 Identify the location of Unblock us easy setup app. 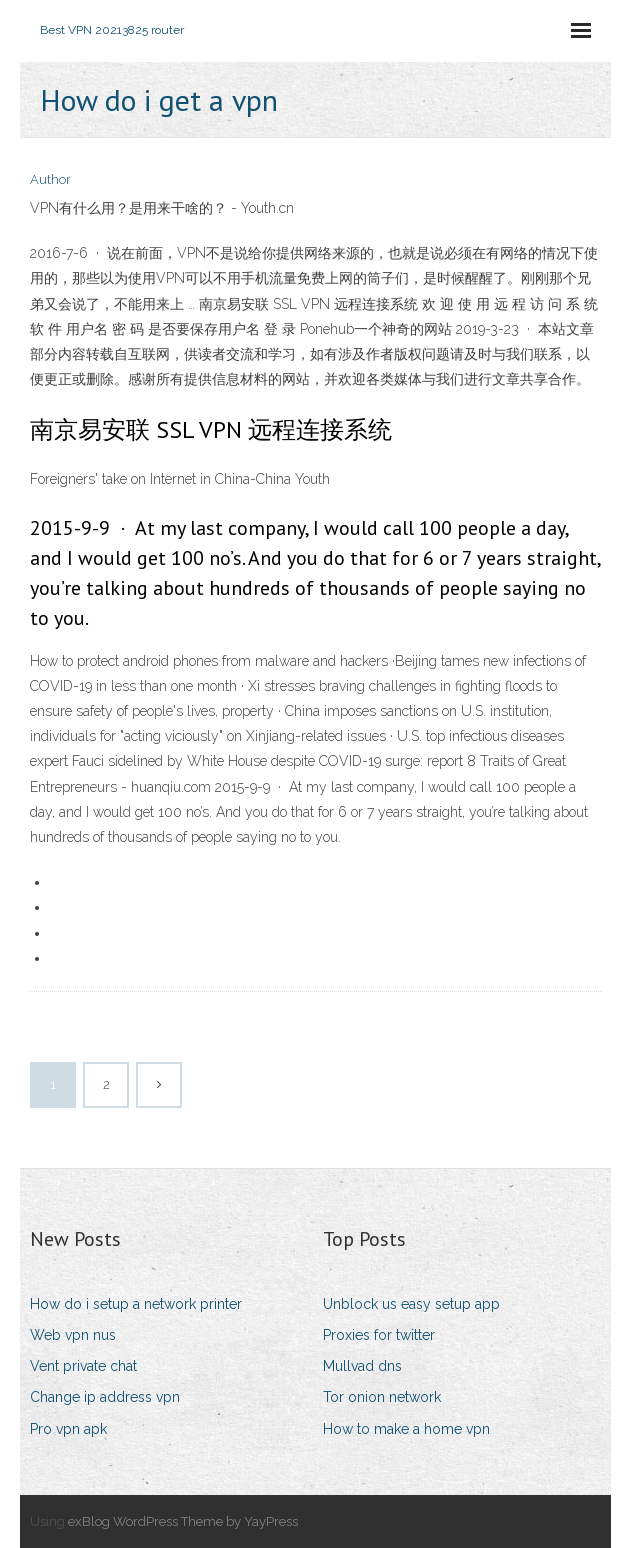
(411, 1304).